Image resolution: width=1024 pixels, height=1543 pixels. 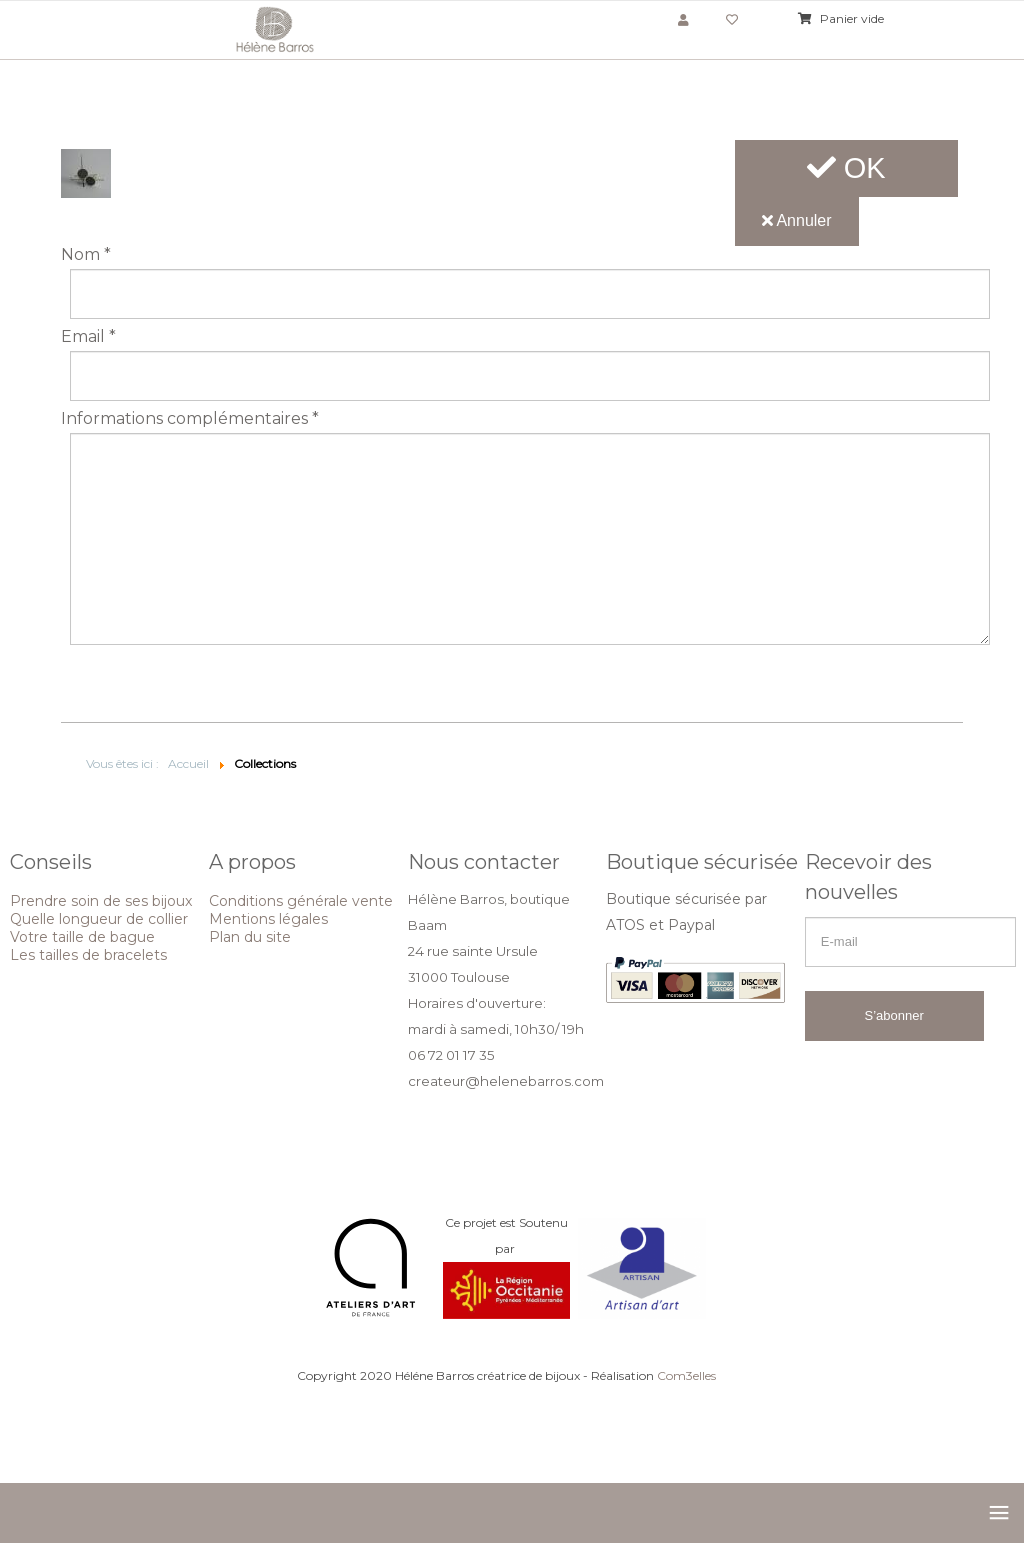 I want to click on OK, so click(x=846, y=168).